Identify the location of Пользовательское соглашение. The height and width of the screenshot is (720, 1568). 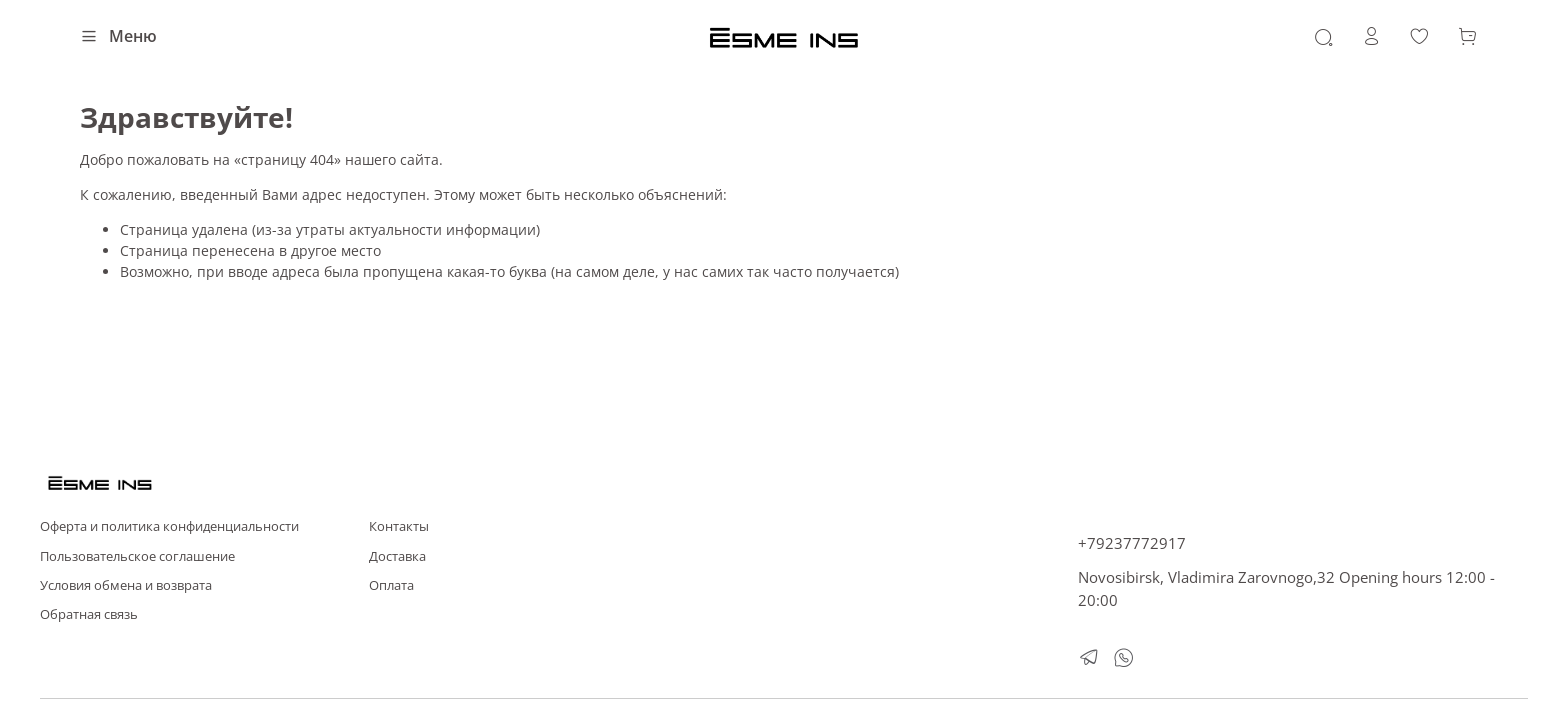
(137, 556).